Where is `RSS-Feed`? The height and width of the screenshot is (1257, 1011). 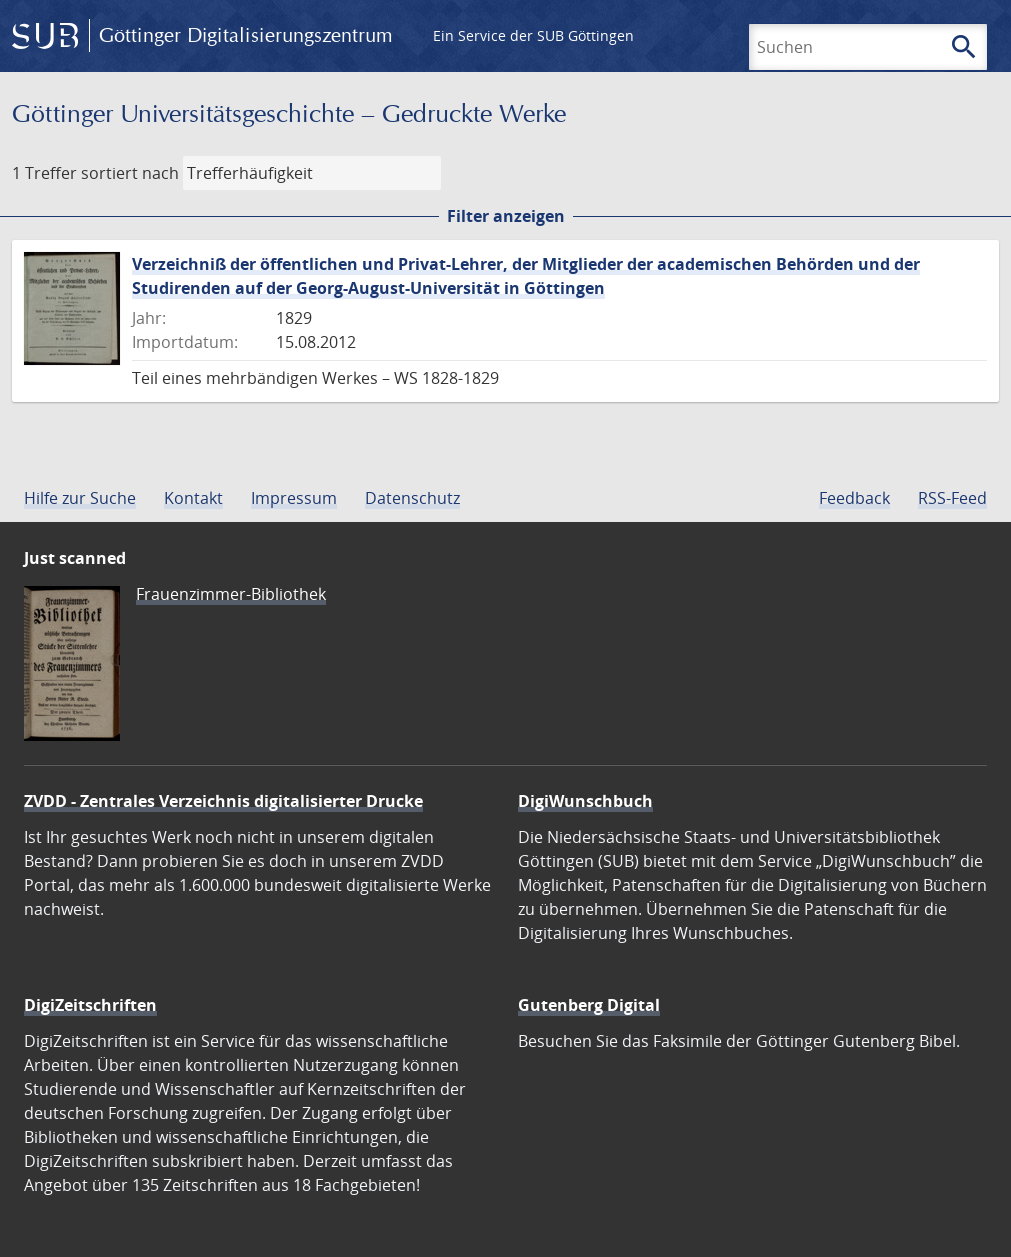
RSS-Feed is located at coordinates (952, 498).